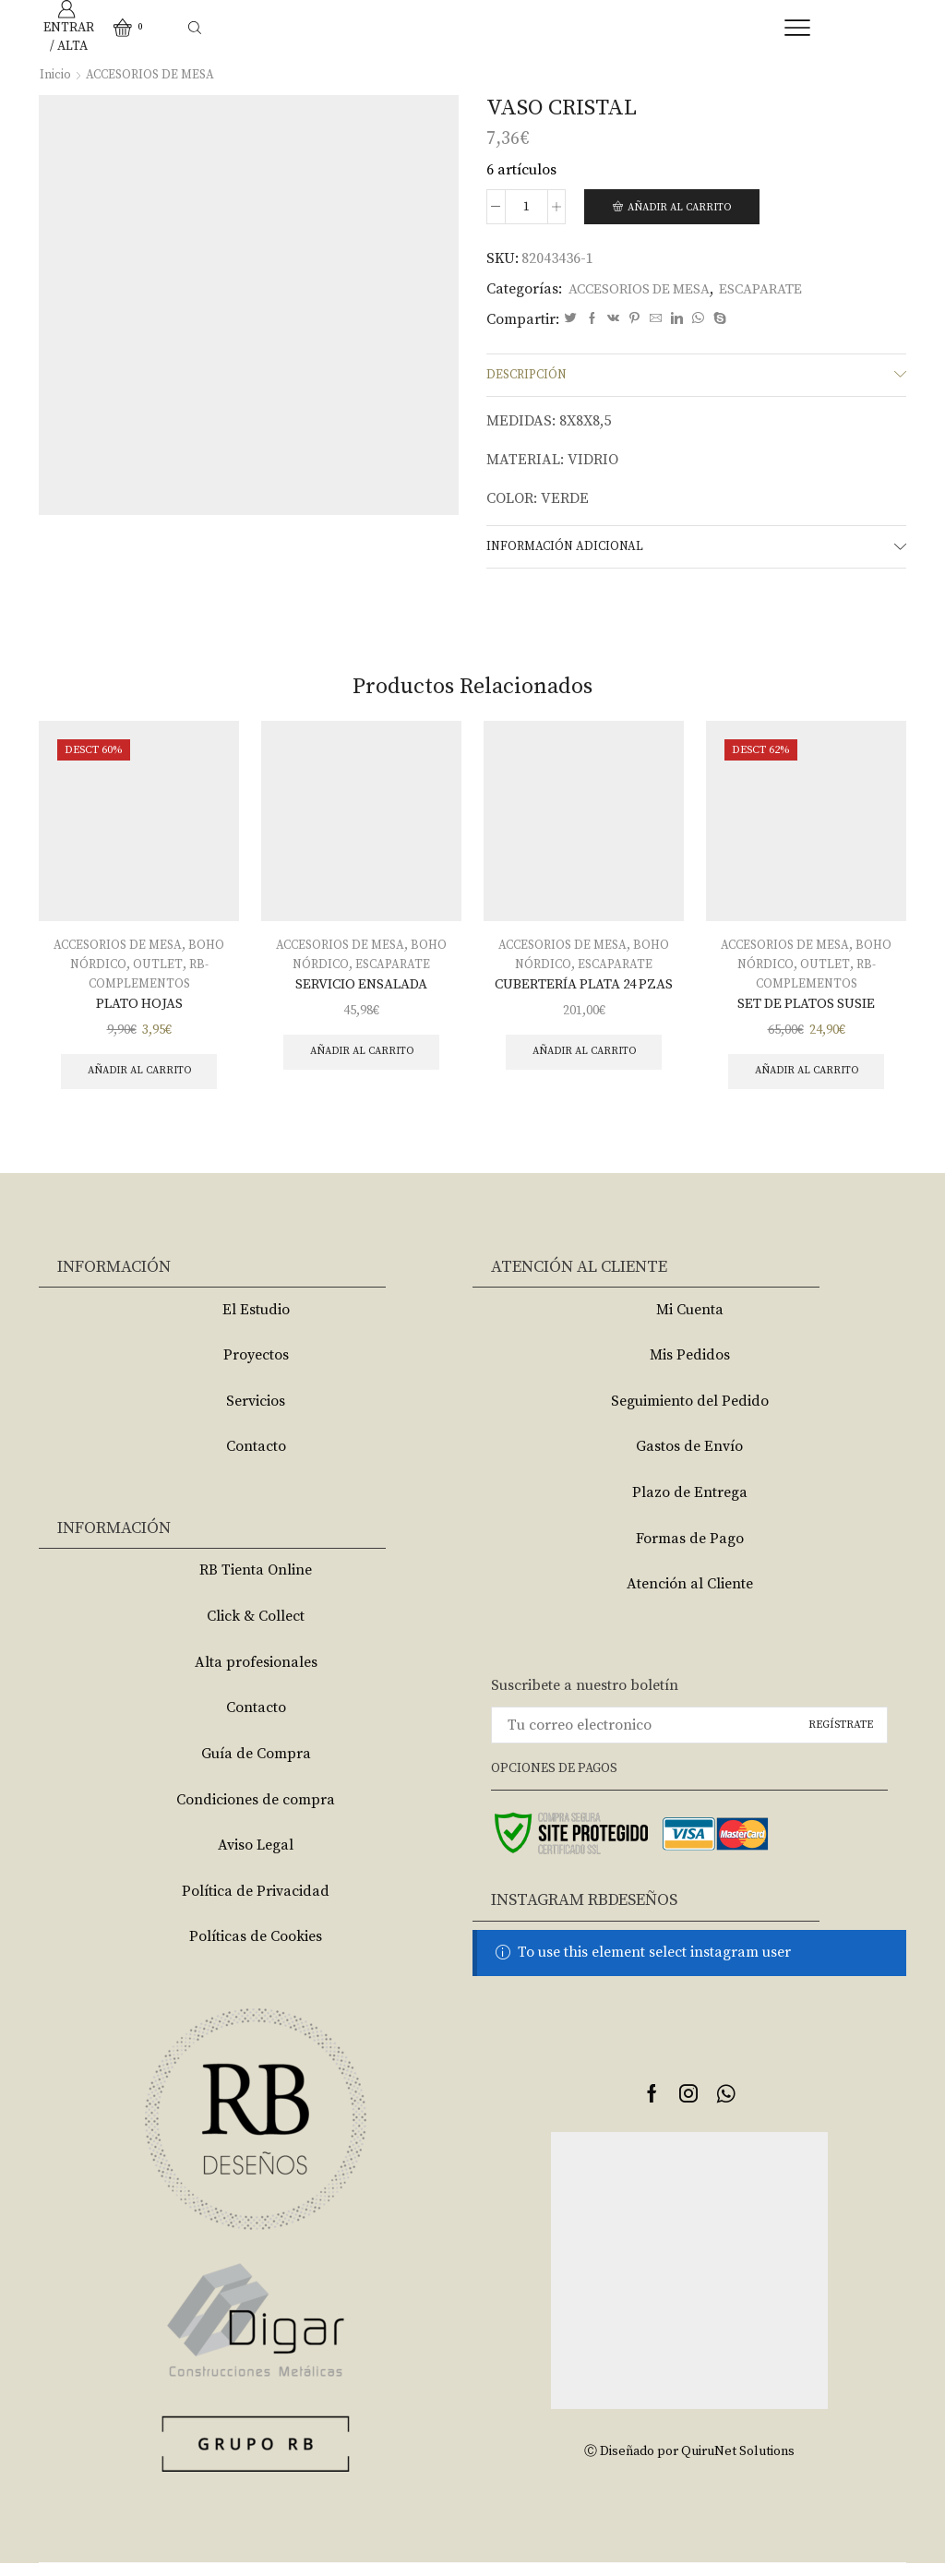 This screenshot has width=945, height=2576. I want to click on Gastos de Envío, so click(689, 1460).